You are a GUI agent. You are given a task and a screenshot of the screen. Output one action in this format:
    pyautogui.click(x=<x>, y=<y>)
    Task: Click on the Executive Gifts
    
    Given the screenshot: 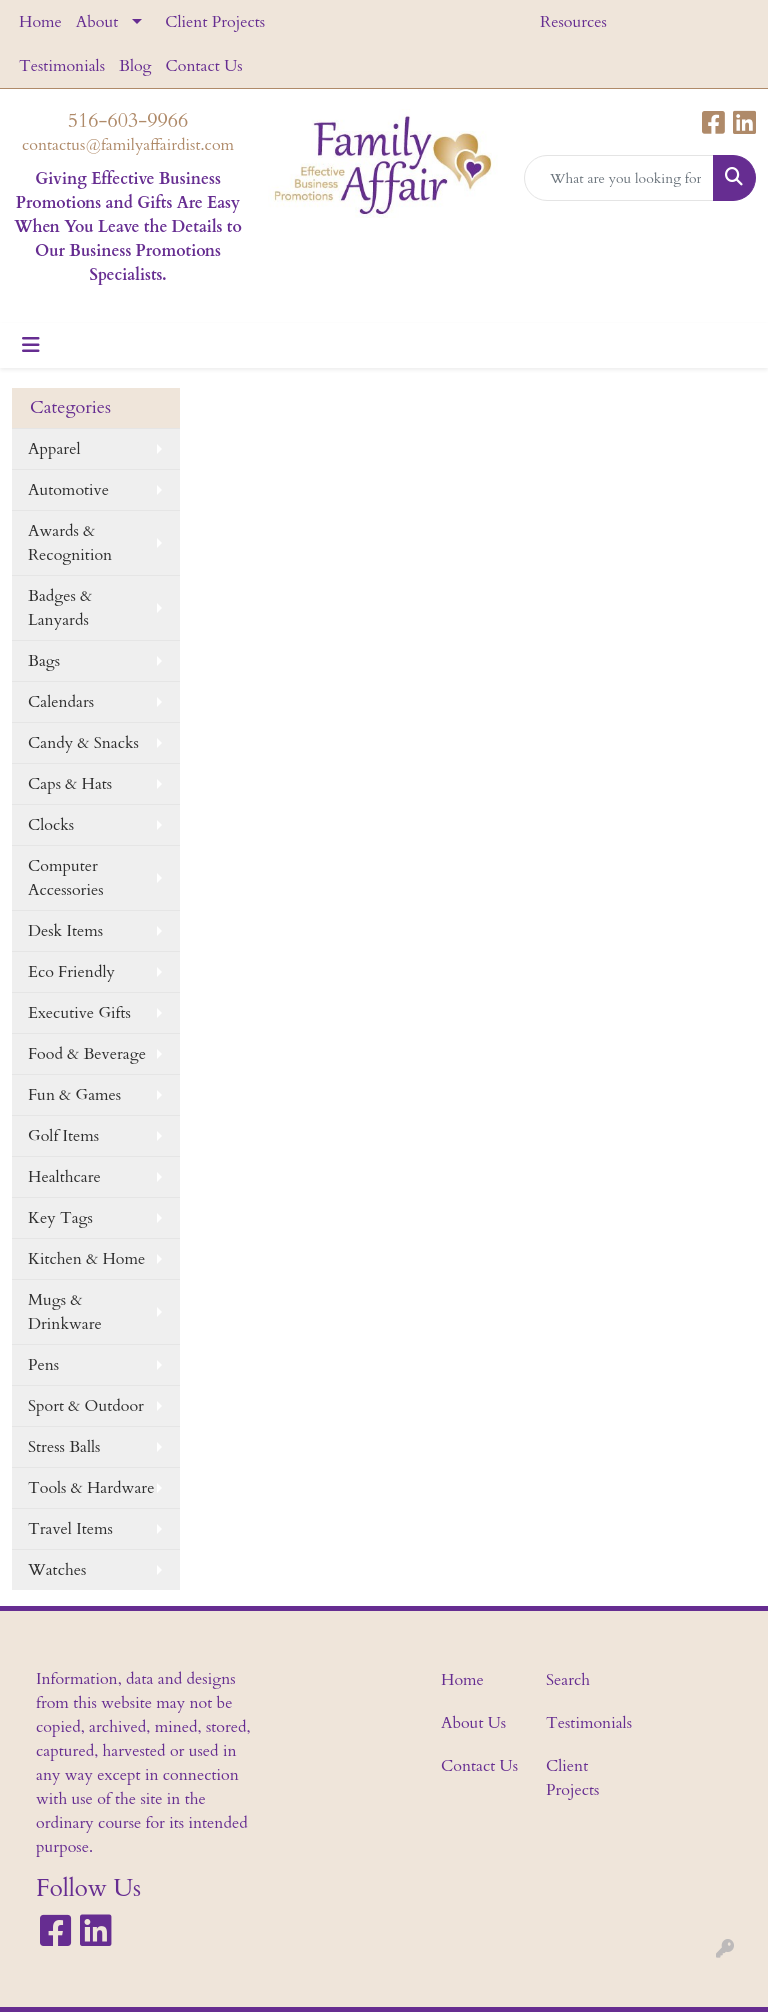 What is the action you would take?
    pyautogui.click(x=79, y=1013)
    